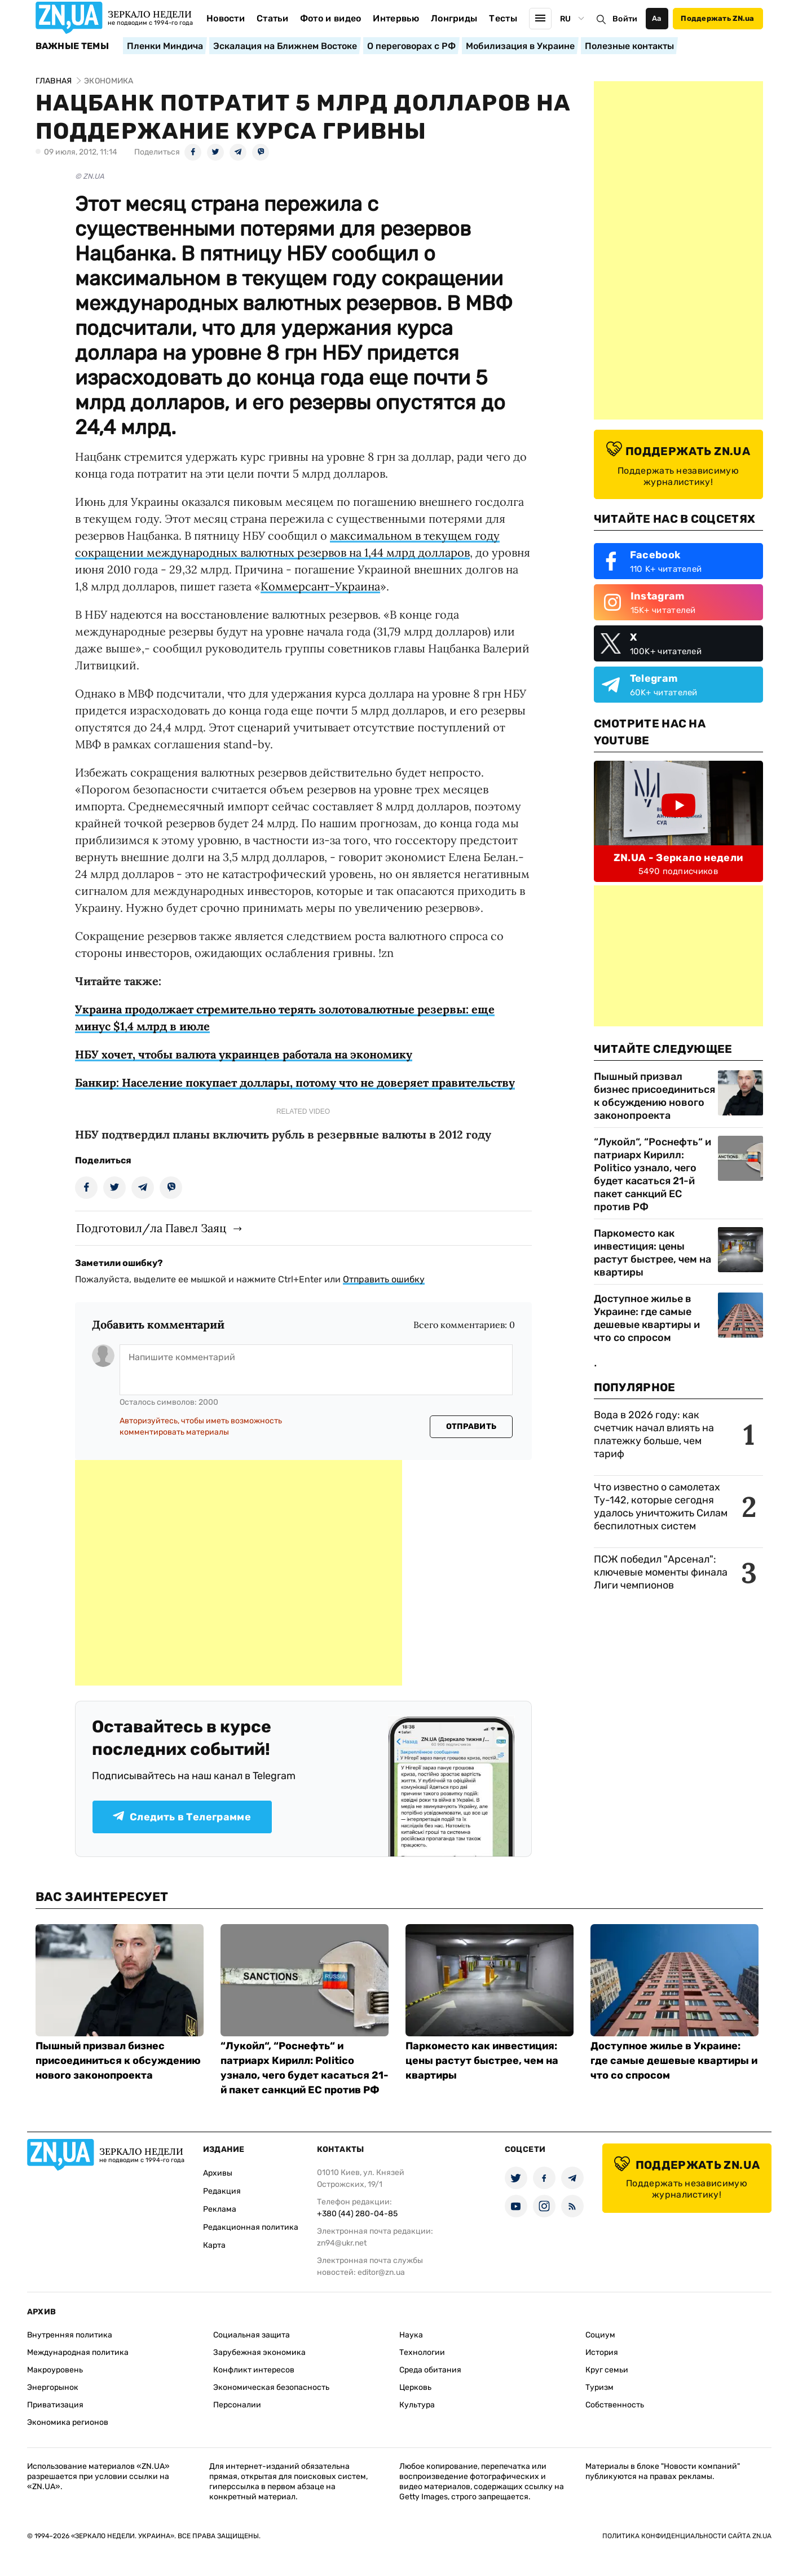 This screenshot has width=798, height=2576. I want to click on Приватизация, so click(55, 2405).